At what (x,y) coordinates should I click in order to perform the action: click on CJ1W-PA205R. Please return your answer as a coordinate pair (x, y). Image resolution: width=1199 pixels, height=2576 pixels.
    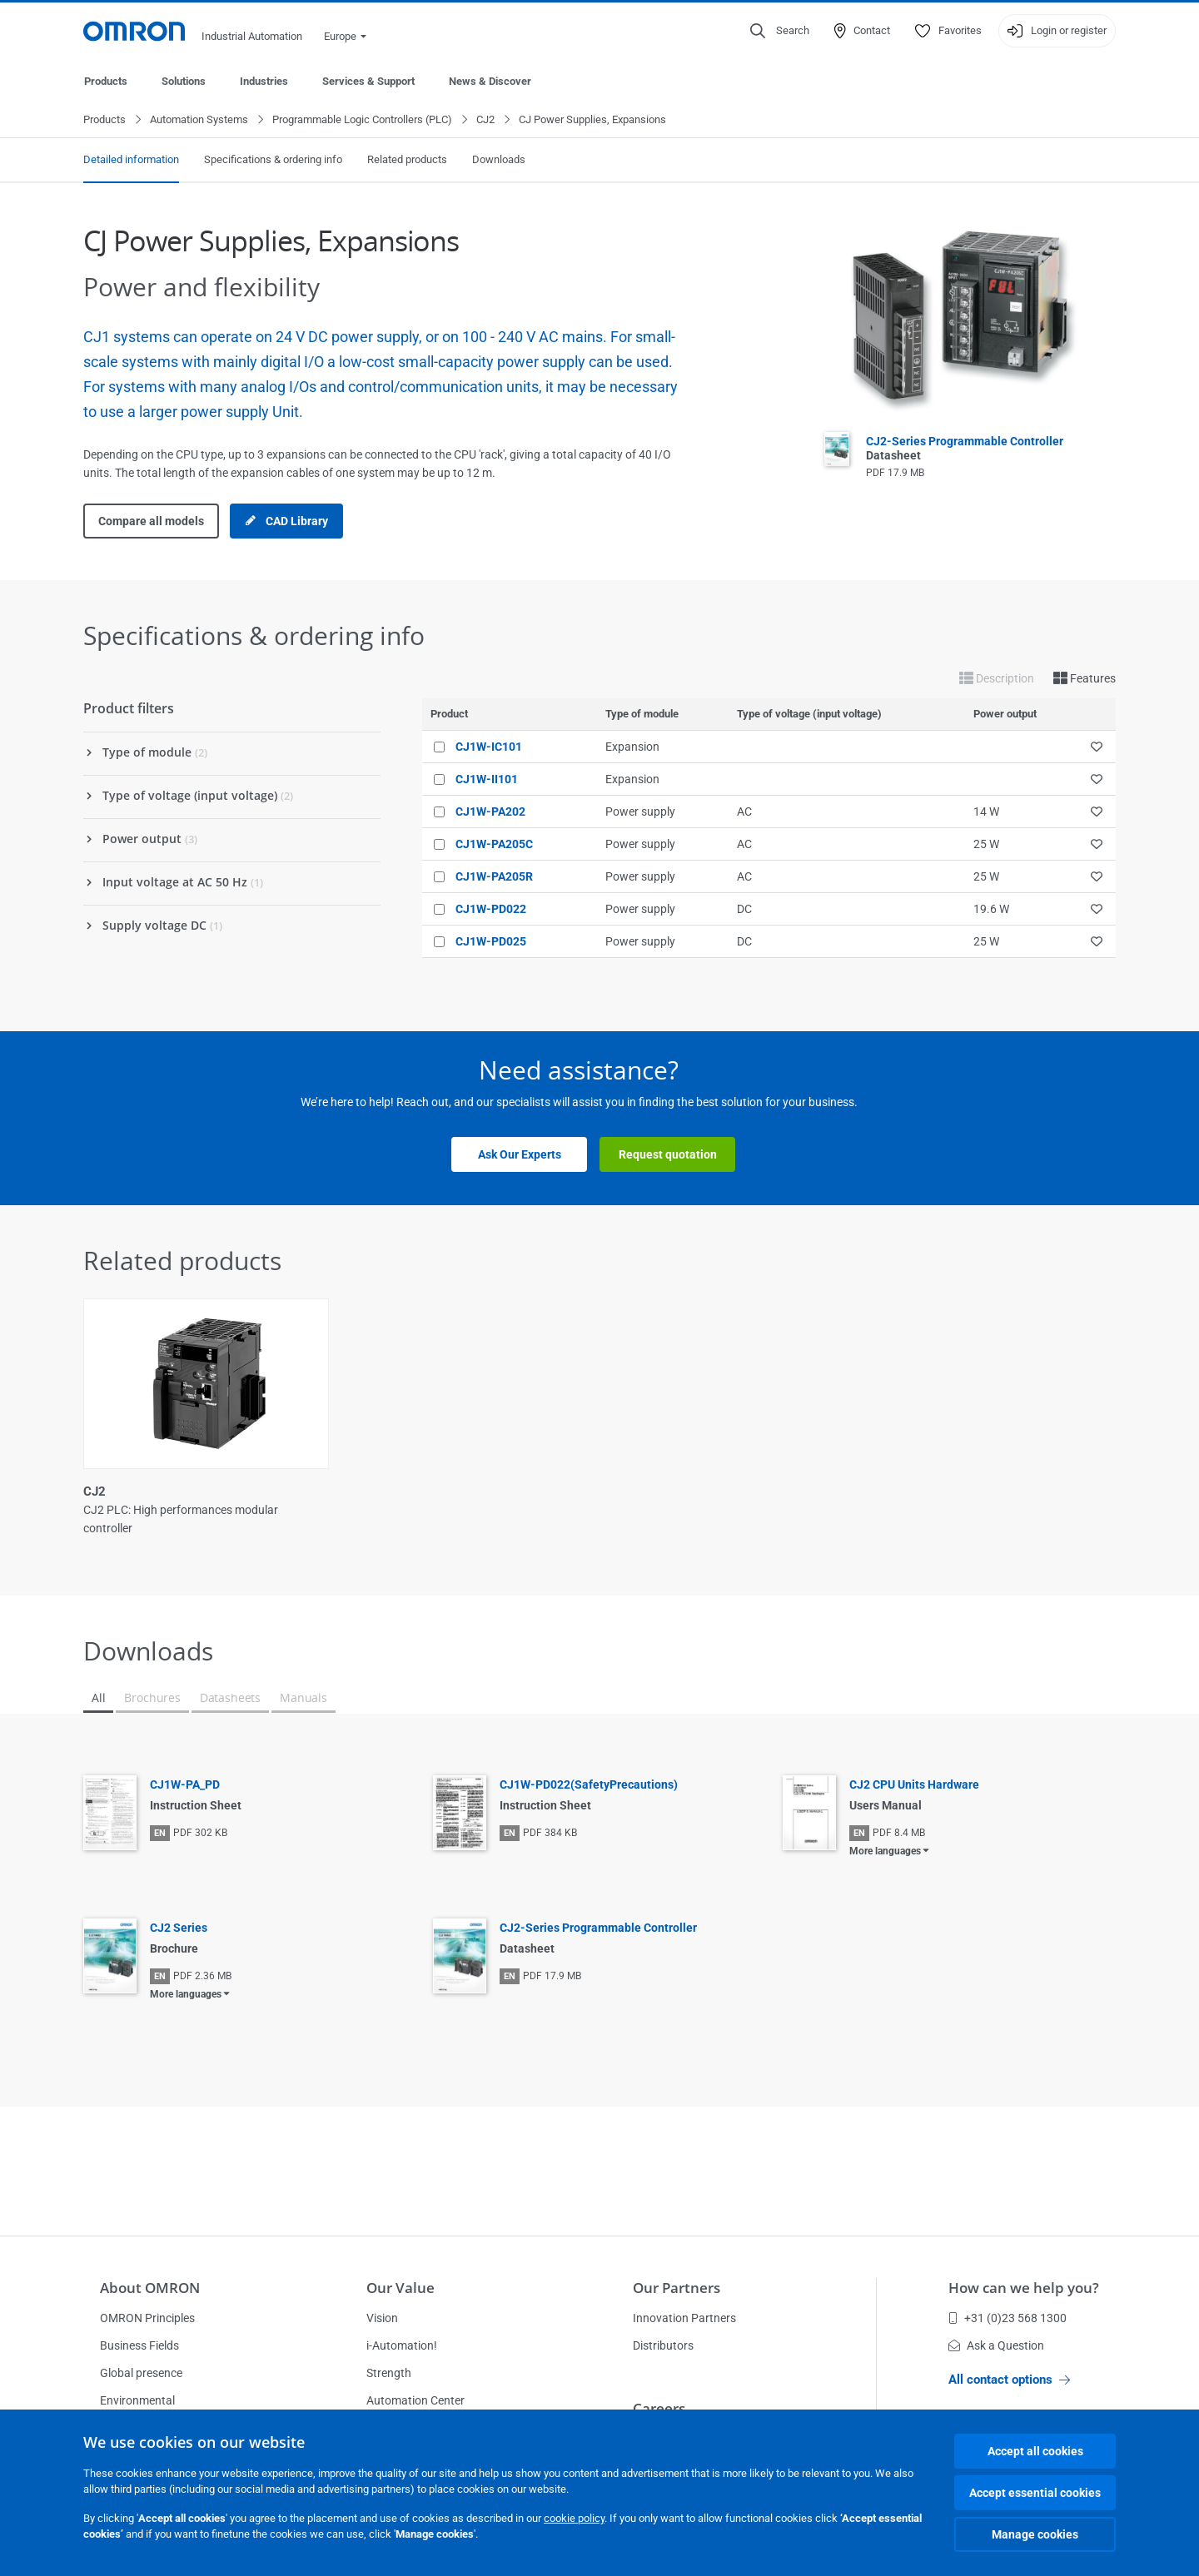
    Looking at the image, I should click on (494, 877).